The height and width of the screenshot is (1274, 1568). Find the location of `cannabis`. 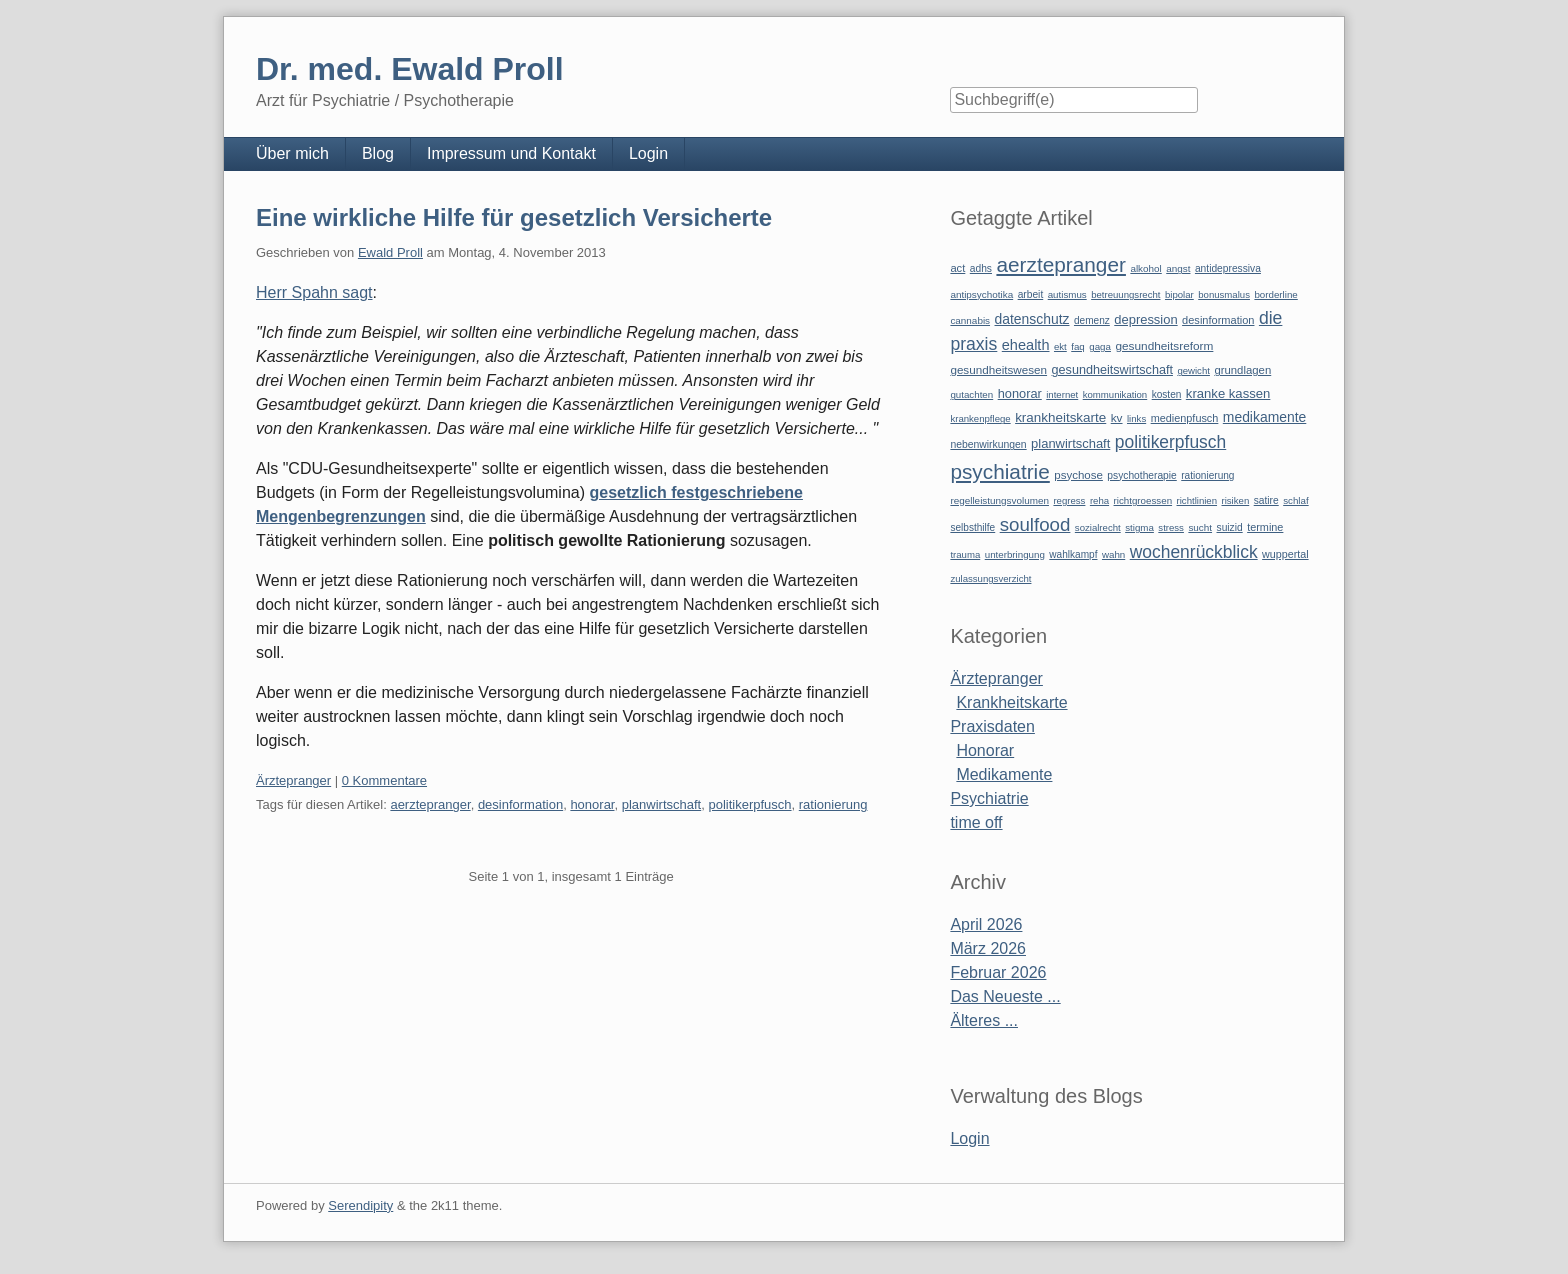

cannabis is located at coordinates (970, 320).